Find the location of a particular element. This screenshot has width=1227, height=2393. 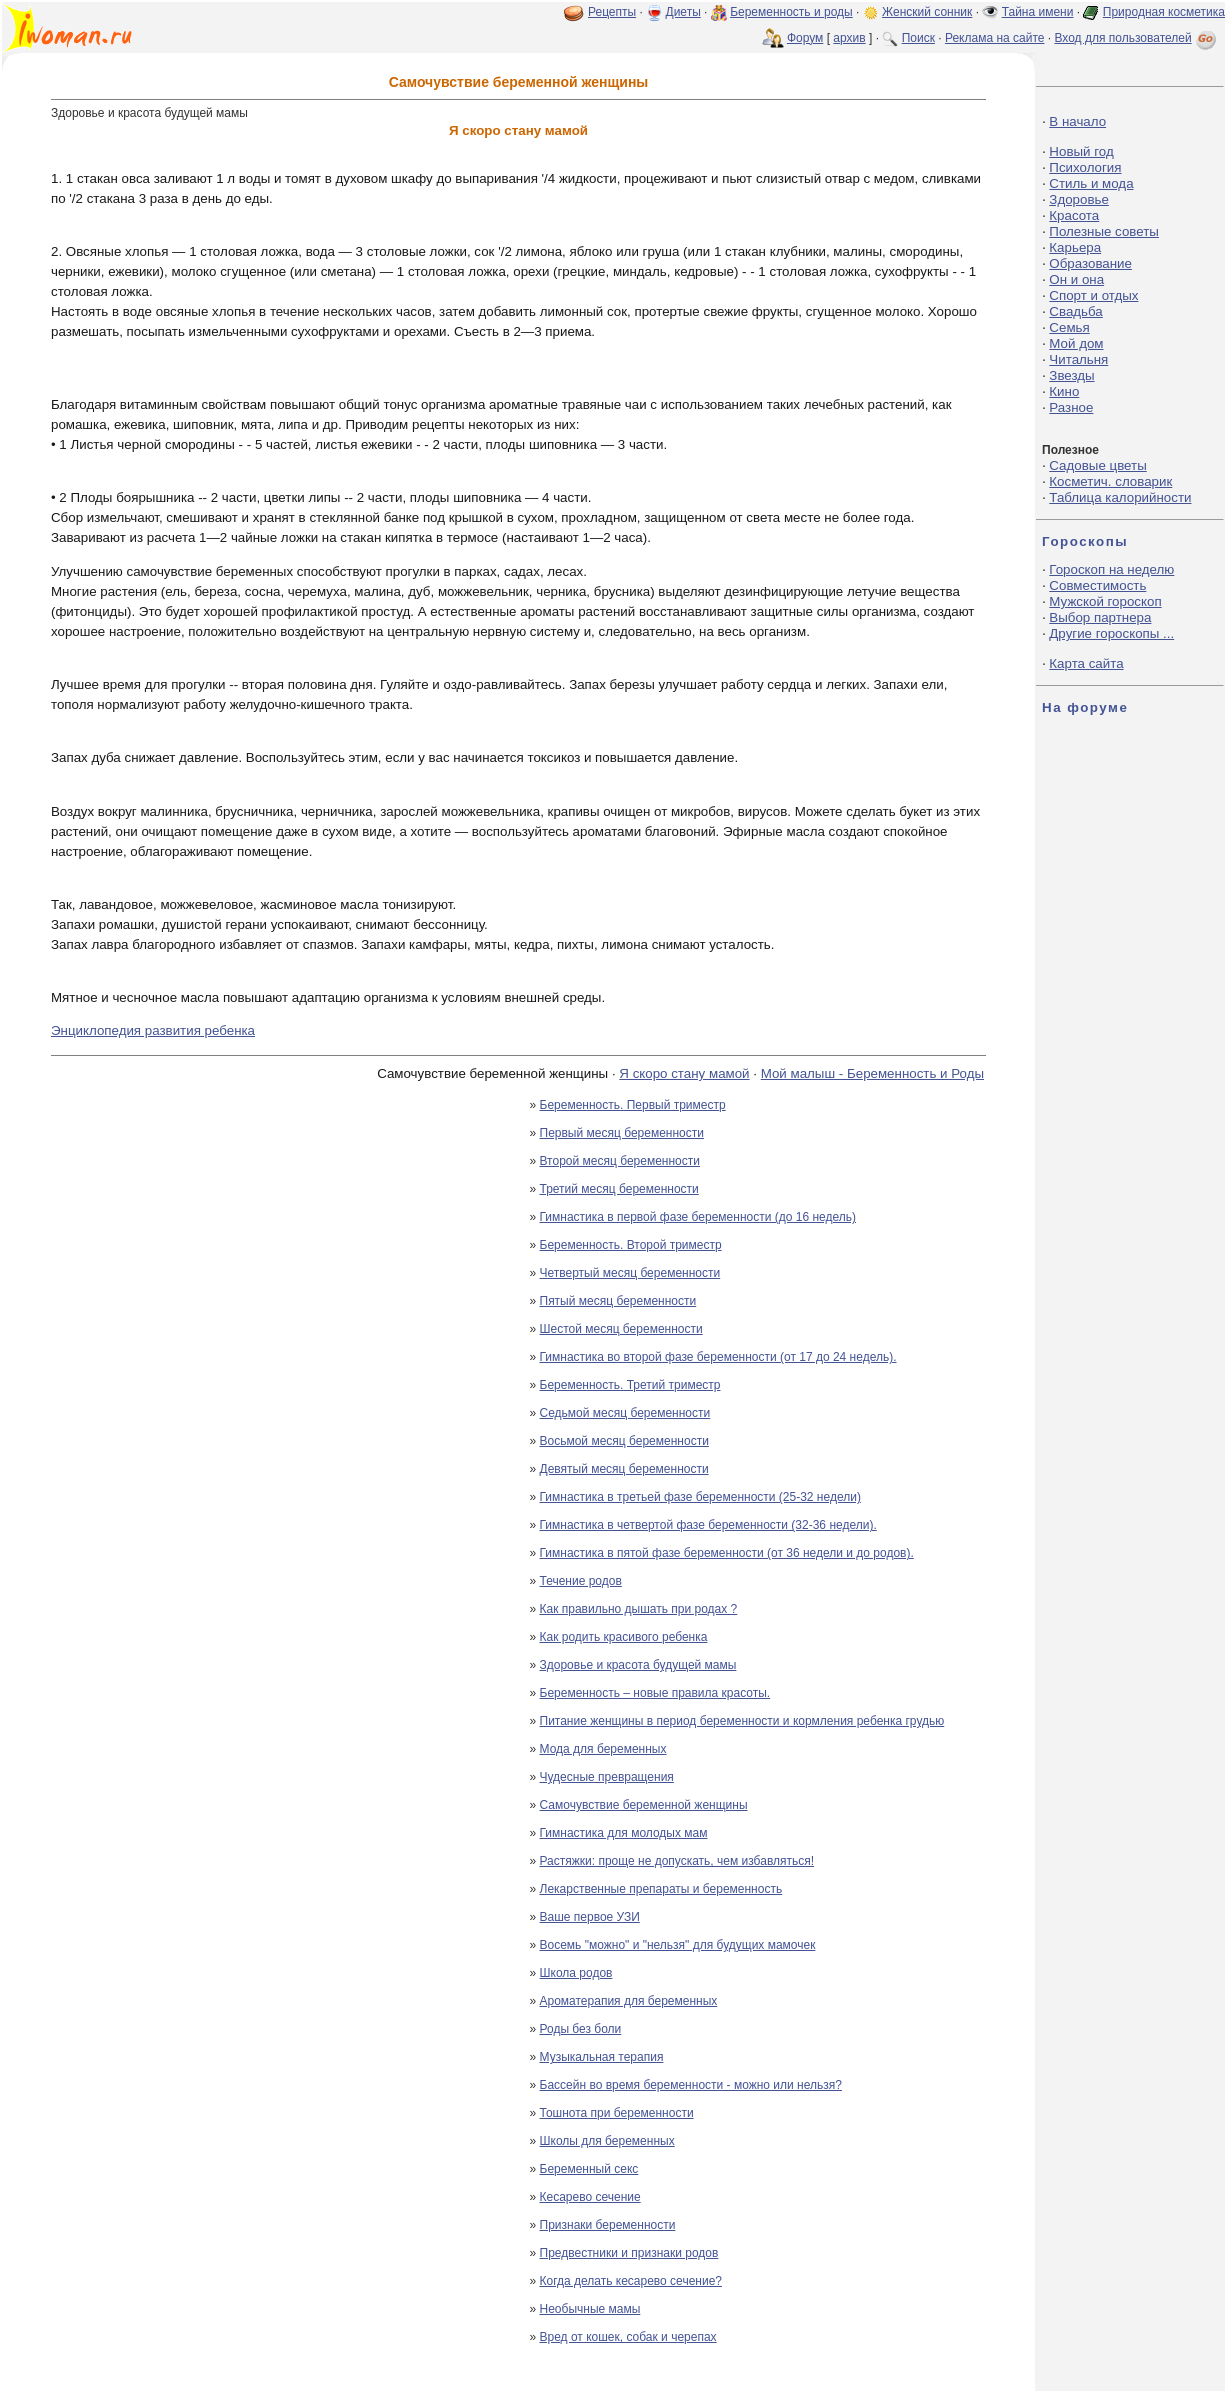

Седьмой месяц беременности is located at coordinates (625, 1413).